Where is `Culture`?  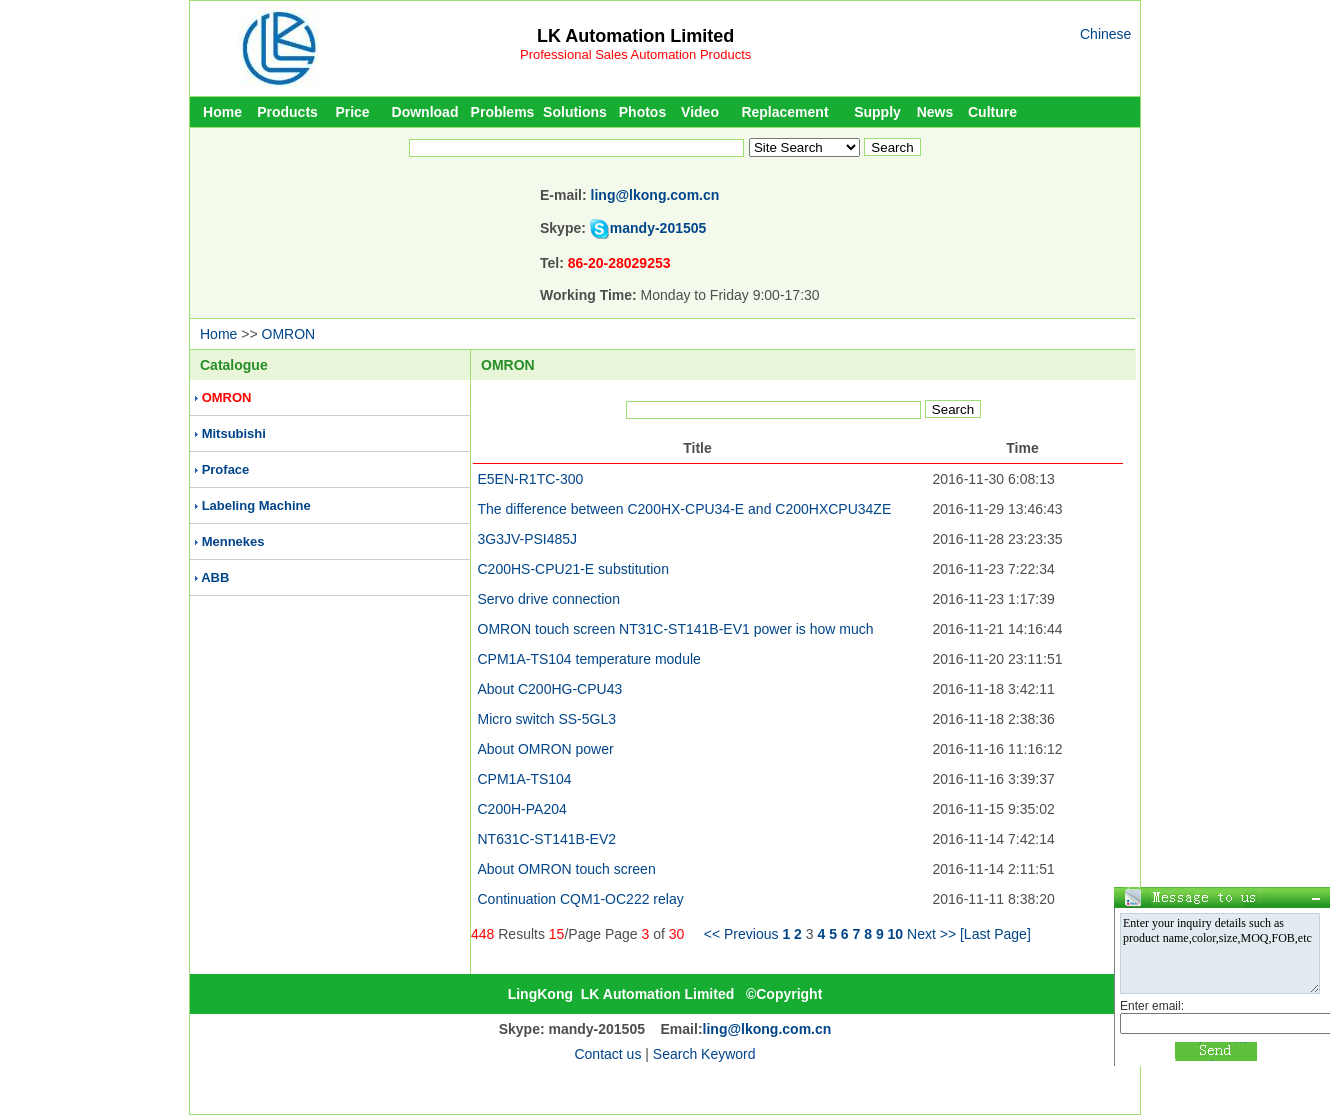 Culture is located at coordinates (992, 112).